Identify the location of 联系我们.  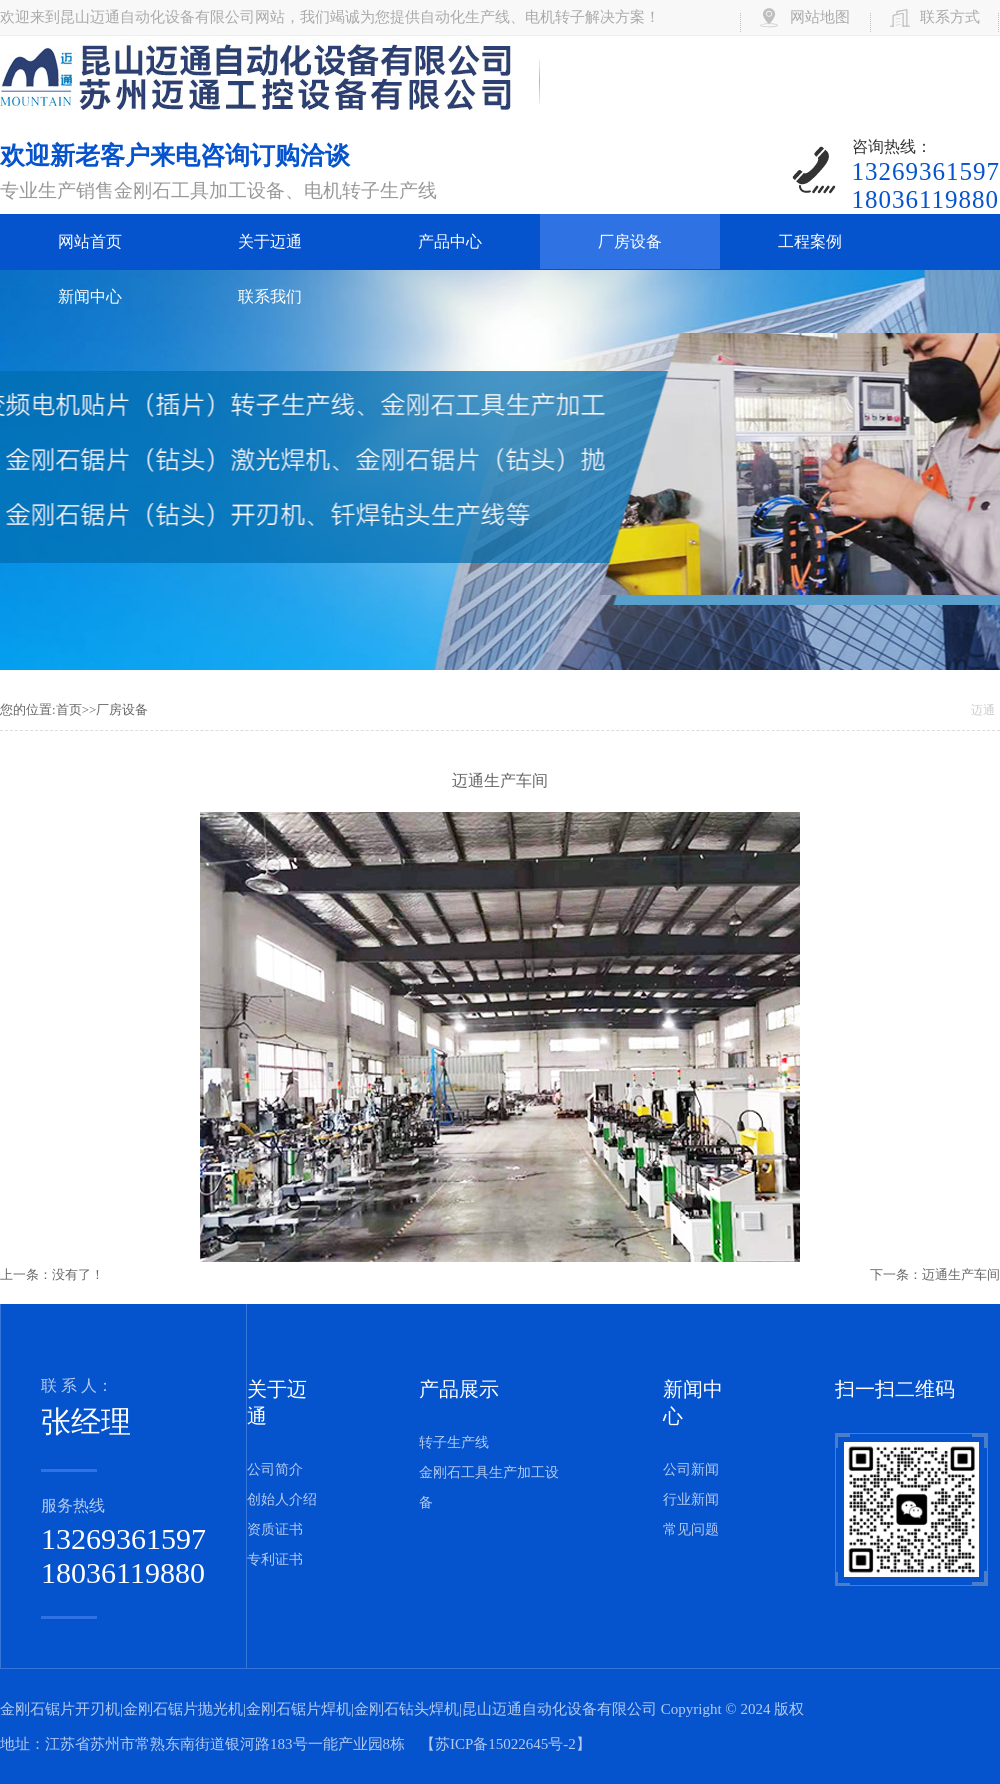
(270, 296).